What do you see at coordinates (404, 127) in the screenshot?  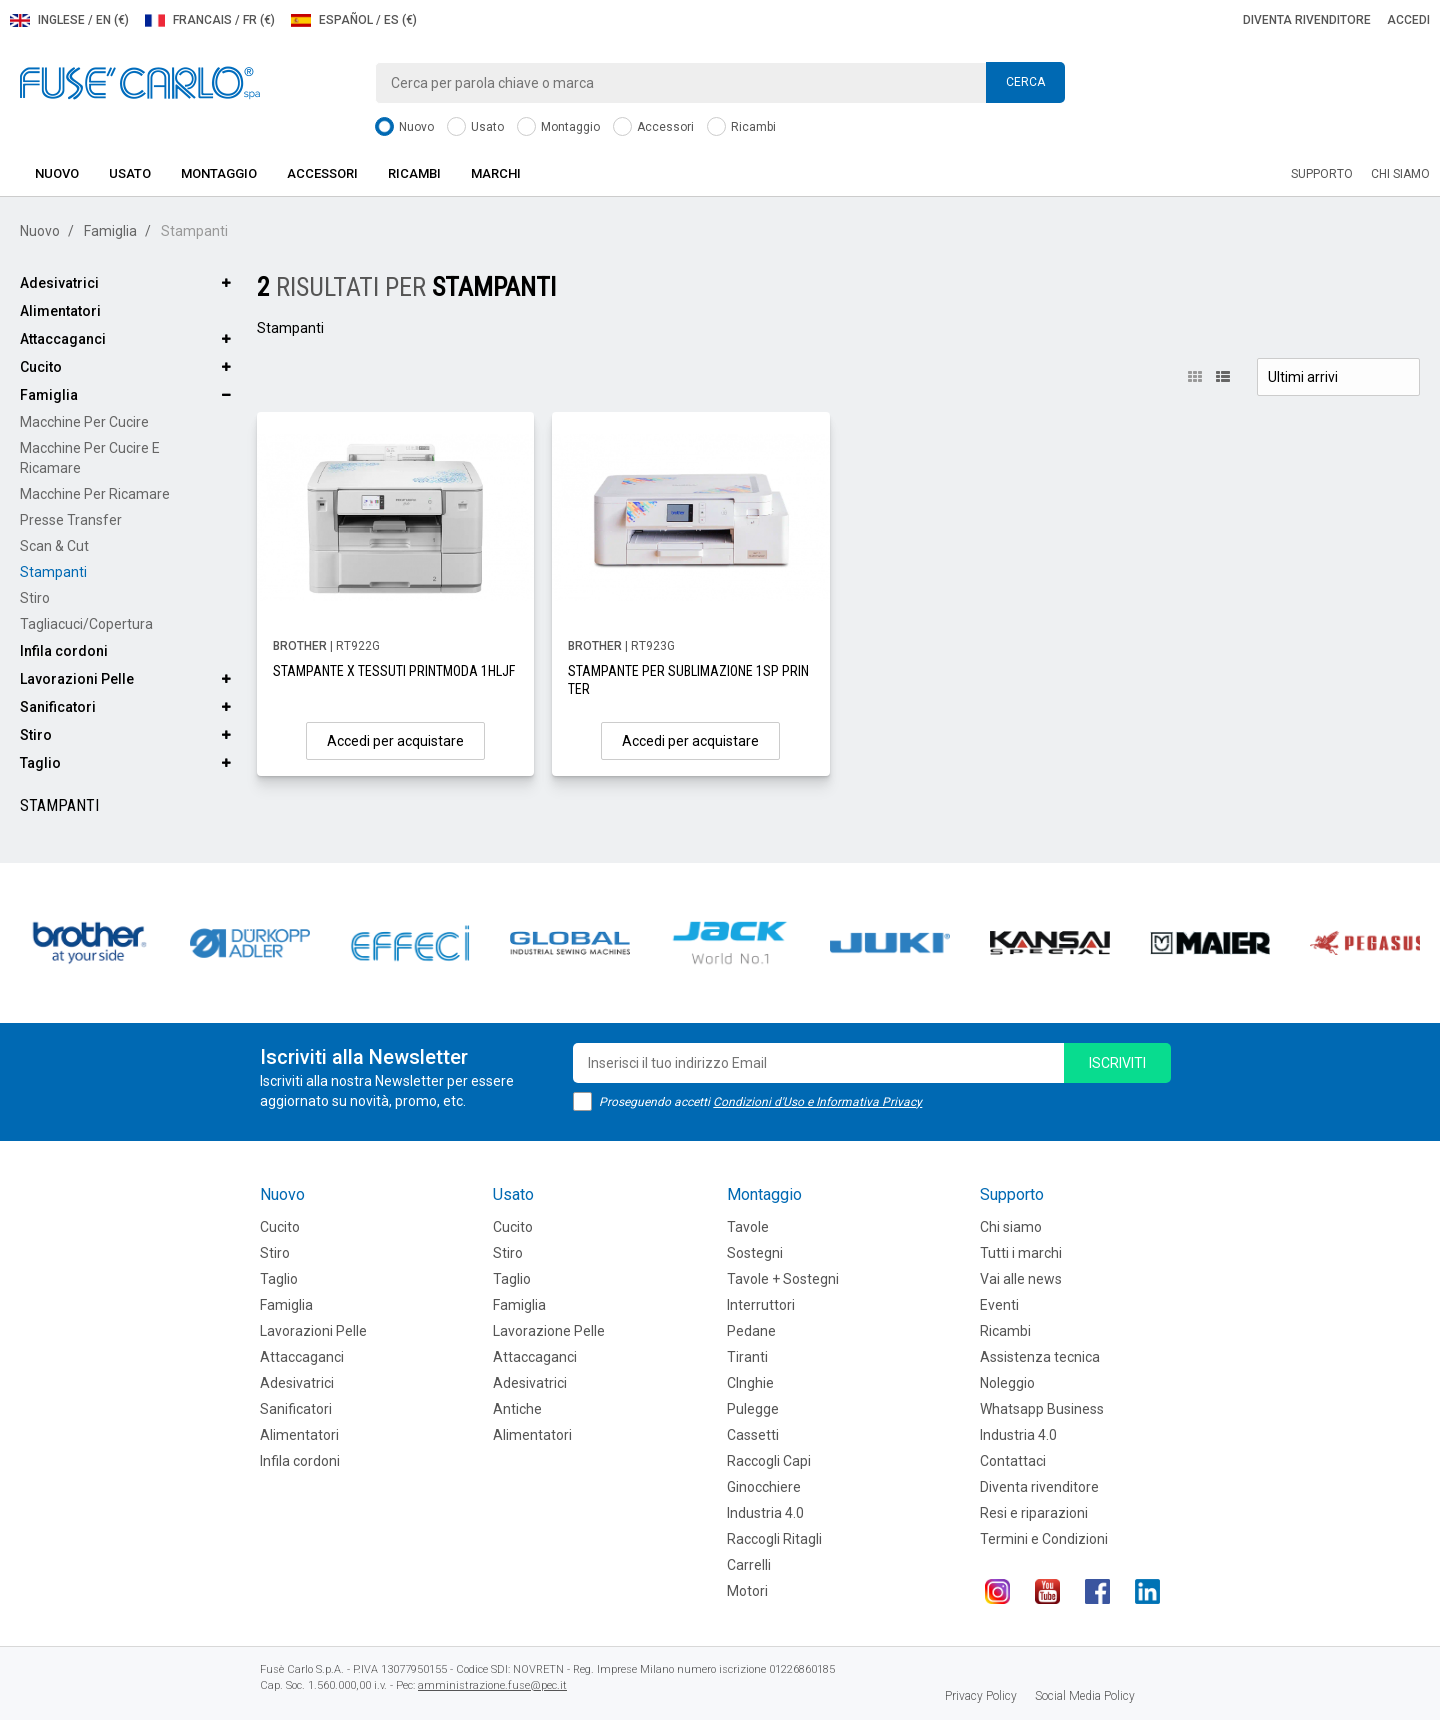 I see `Nuovo` at bounding box center [404, 127].